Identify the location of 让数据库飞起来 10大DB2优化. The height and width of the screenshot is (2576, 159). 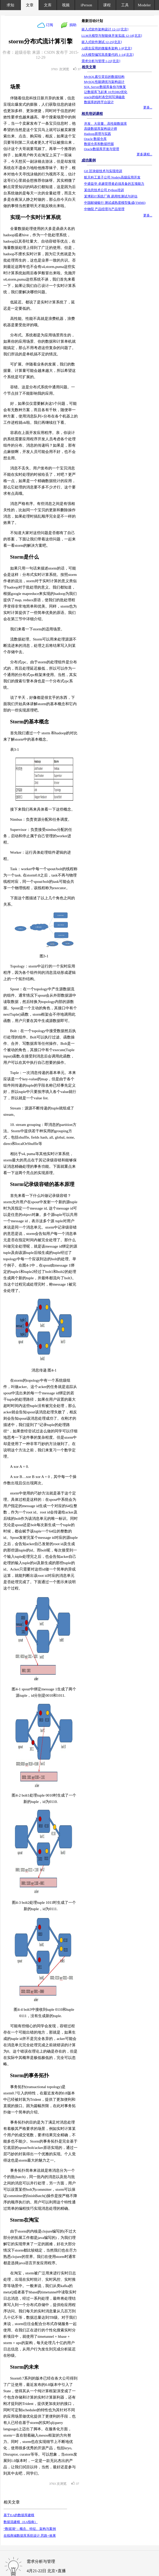
(106, 92).